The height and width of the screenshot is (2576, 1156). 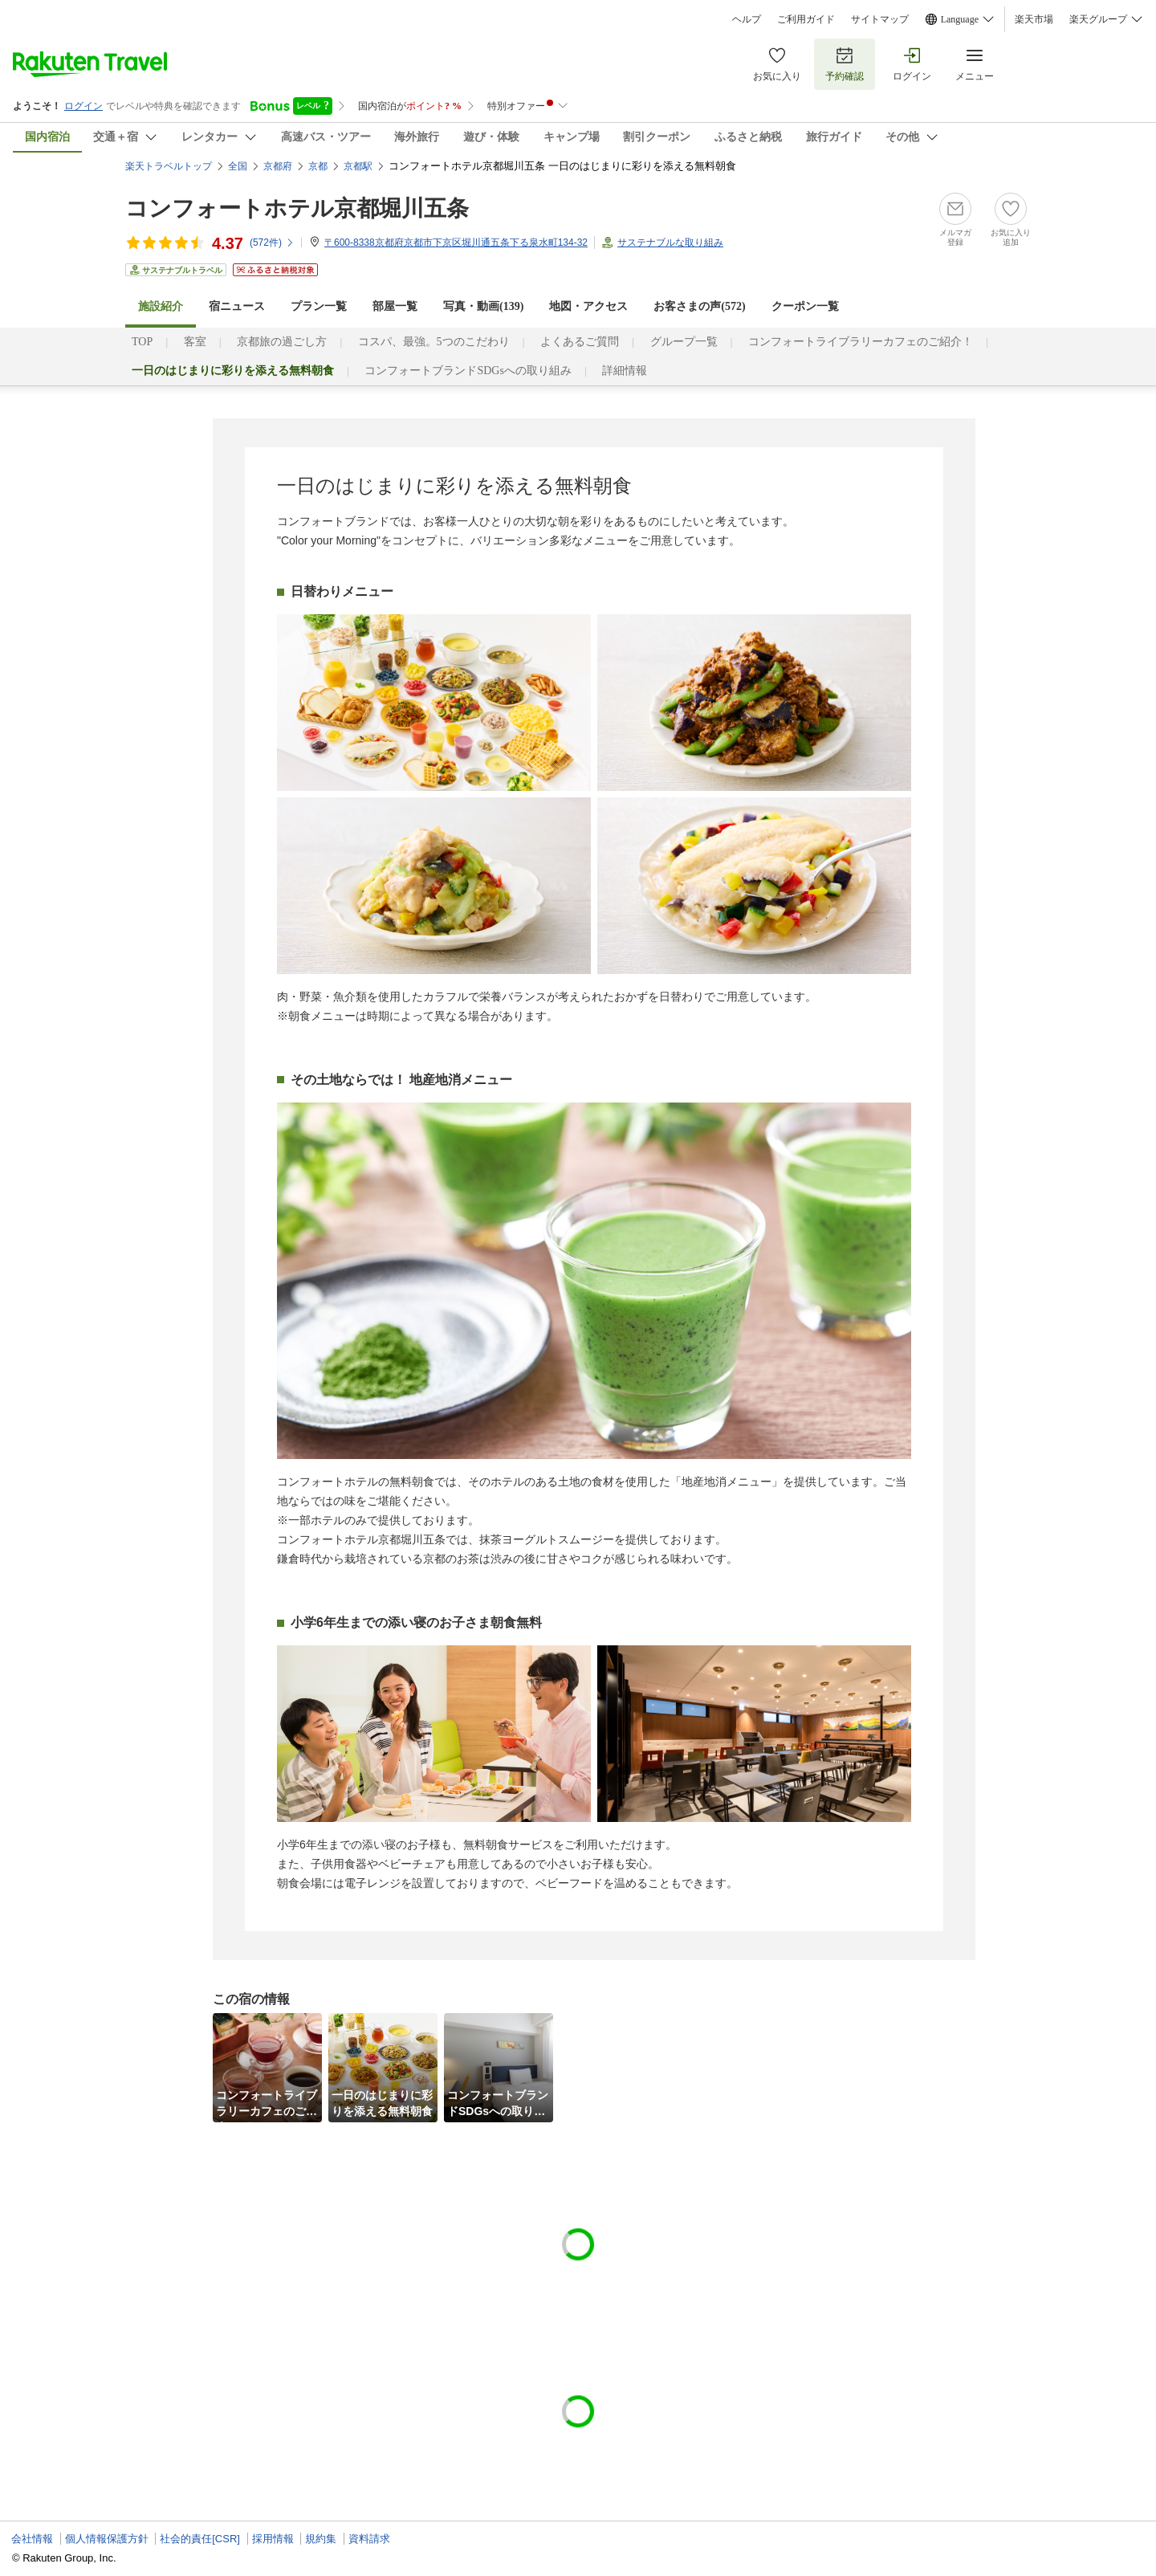 I want to click on 規約集, so click(x=320, y=2539).